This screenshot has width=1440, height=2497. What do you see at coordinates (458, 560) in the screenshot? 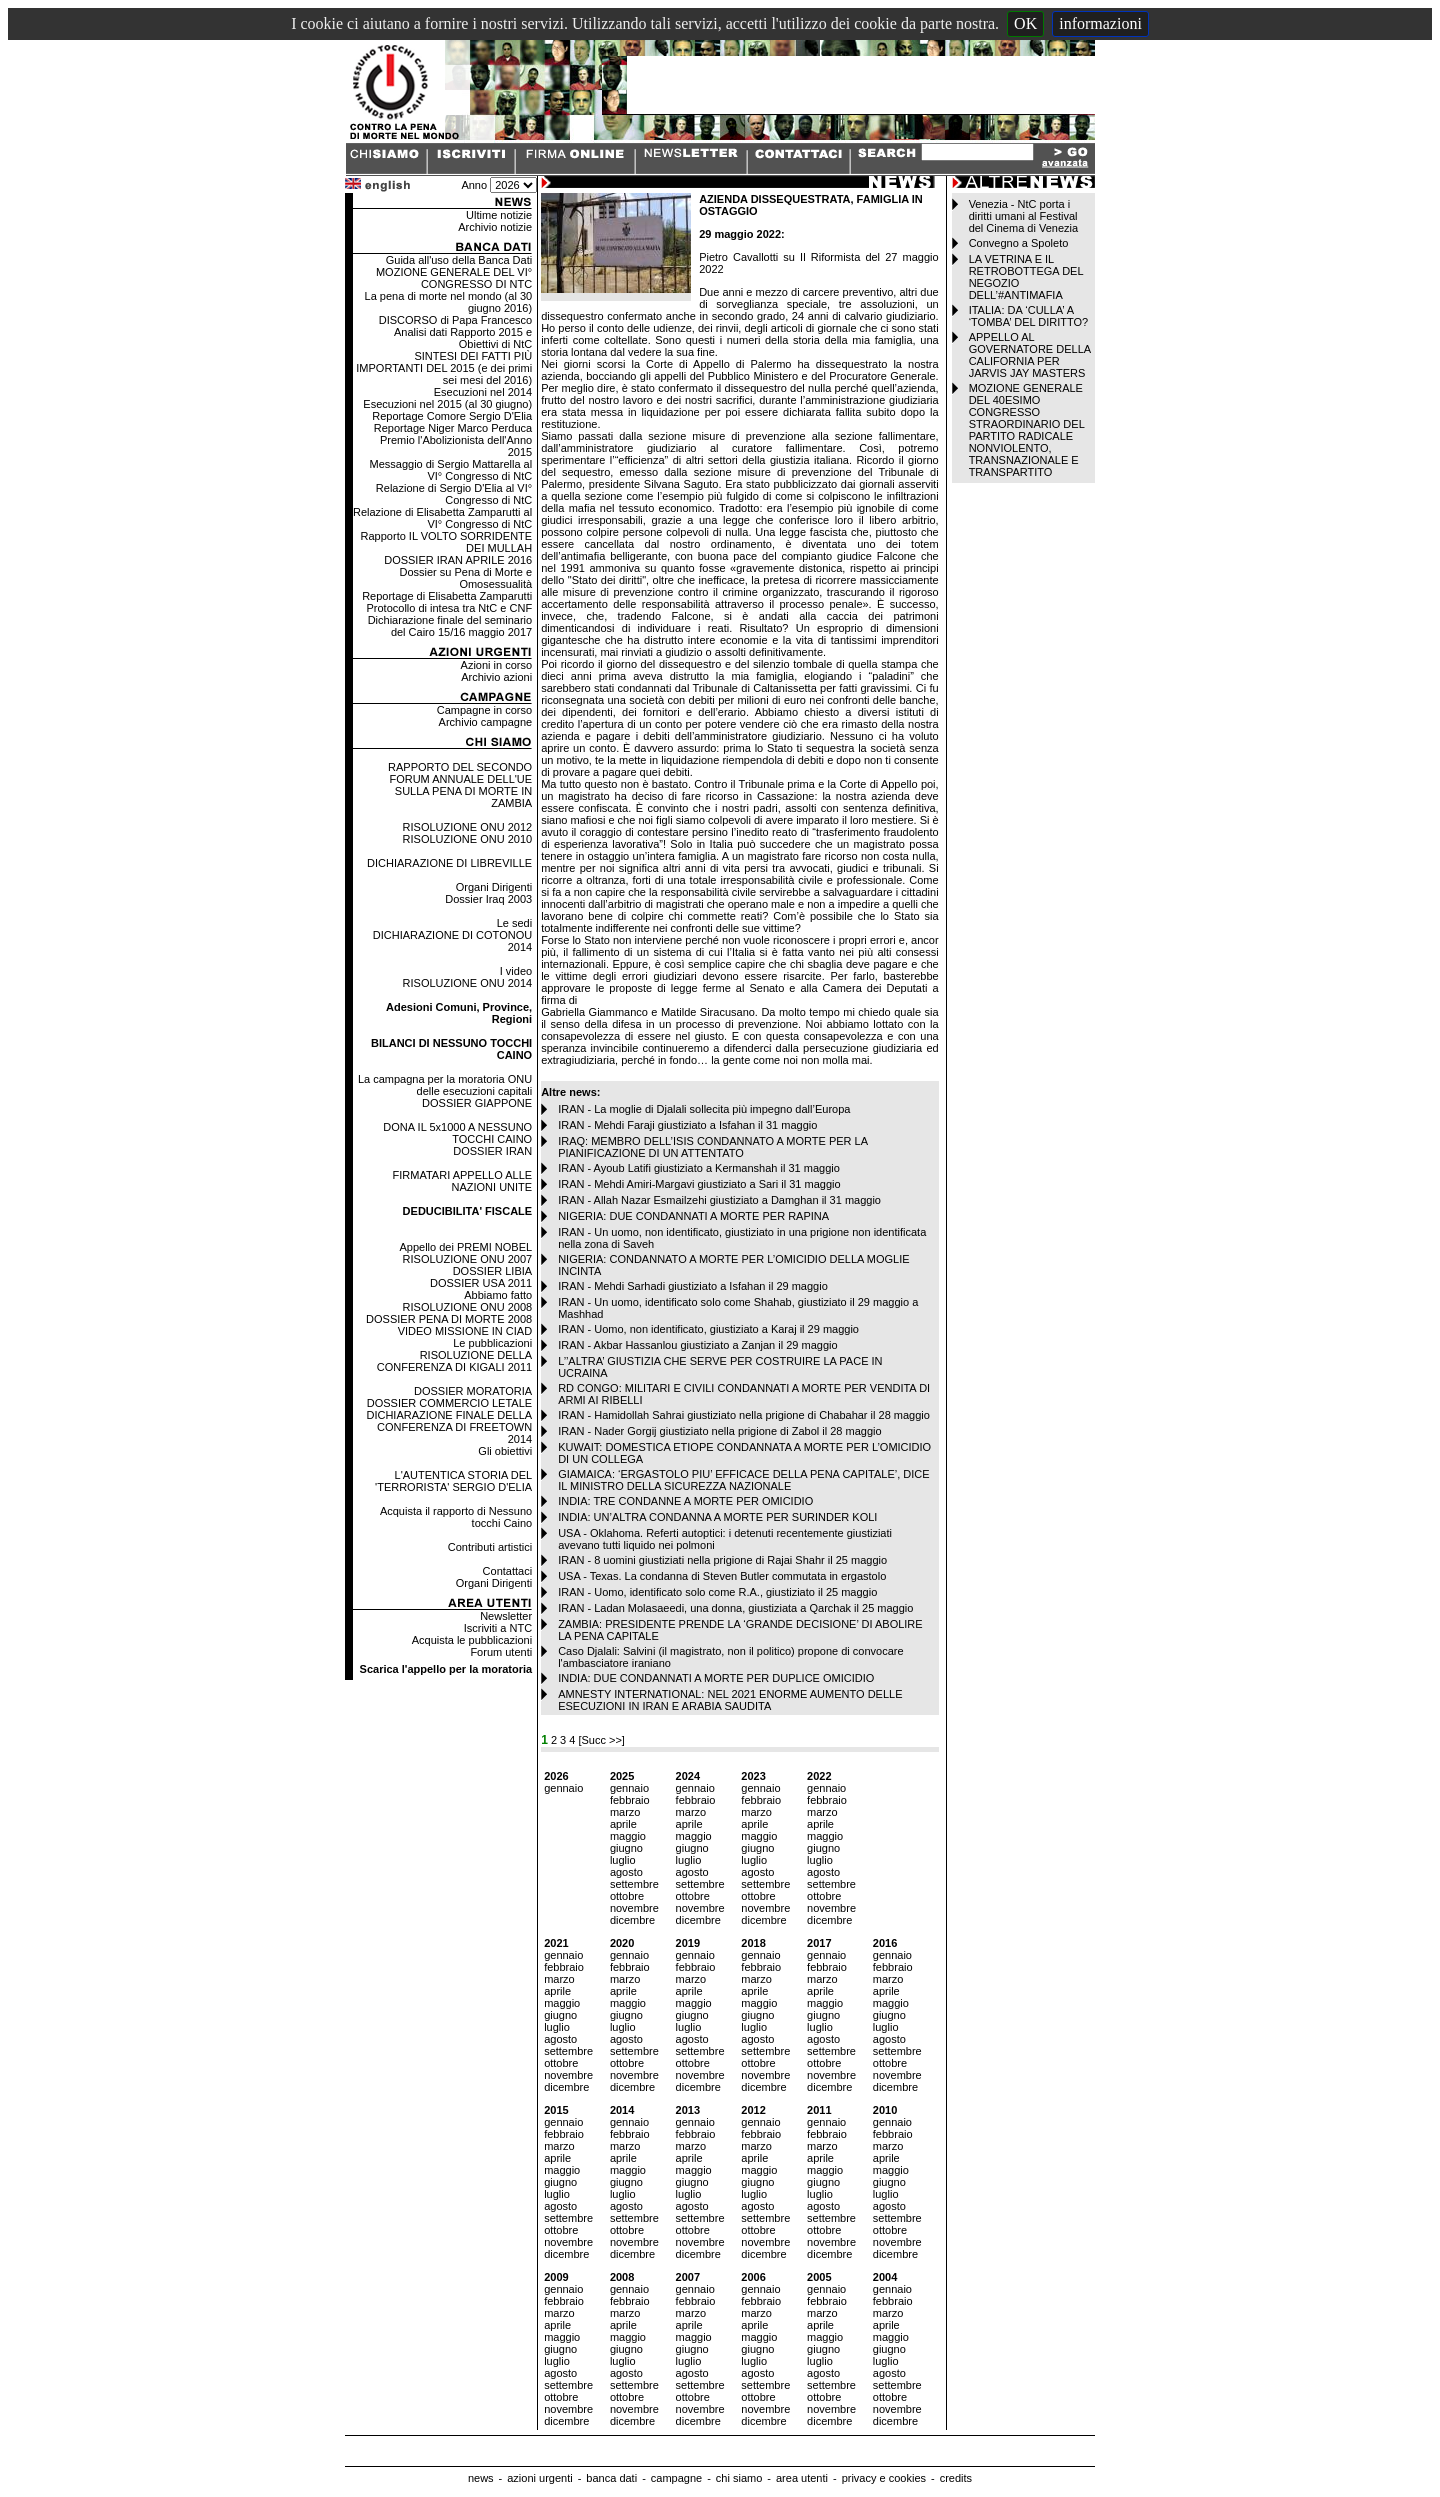
I see `DOSSIER IRAN APRILE 2016` at bounding box center [458, 560].